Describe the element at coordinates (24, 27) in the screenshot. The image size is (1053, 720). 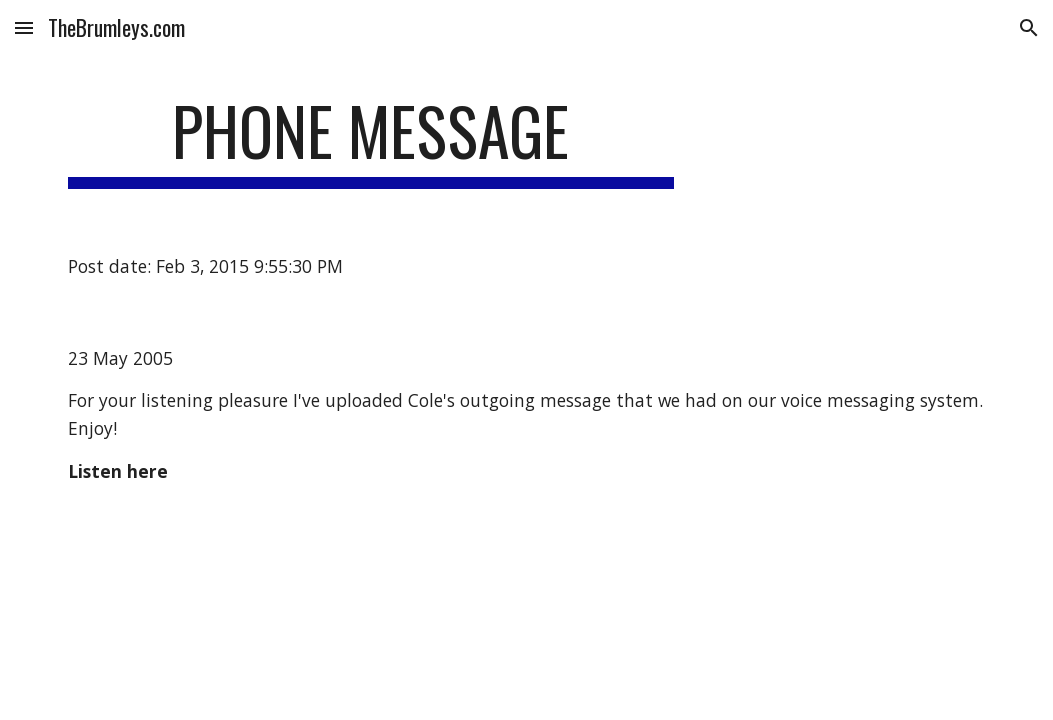
I see `[button]` at that location.